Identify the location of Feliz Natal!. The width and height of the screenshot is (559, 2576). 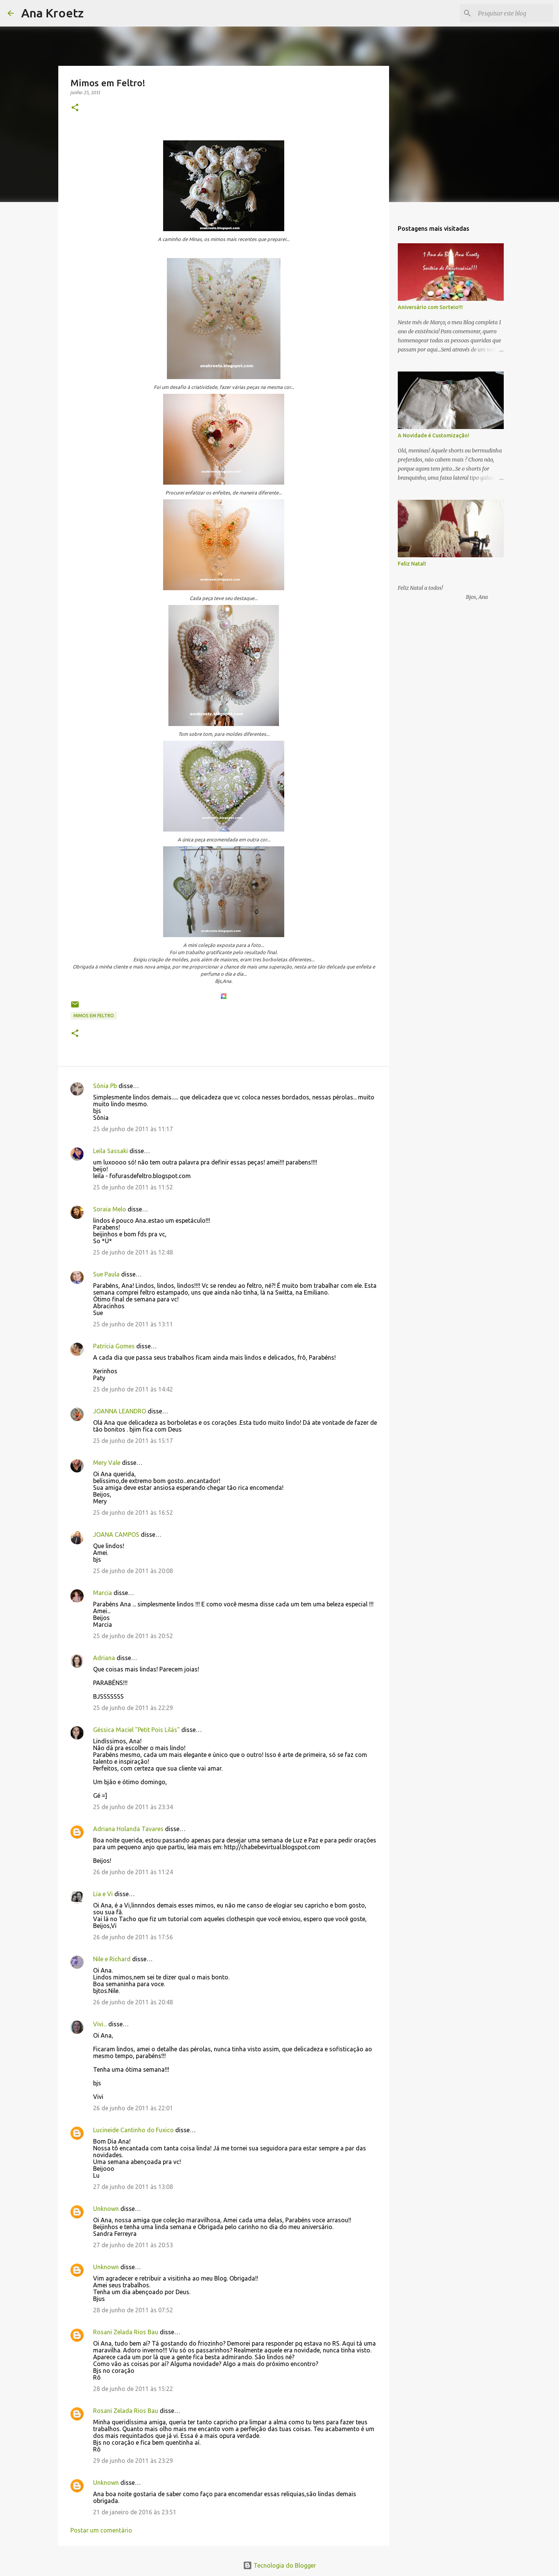
(412, 564).